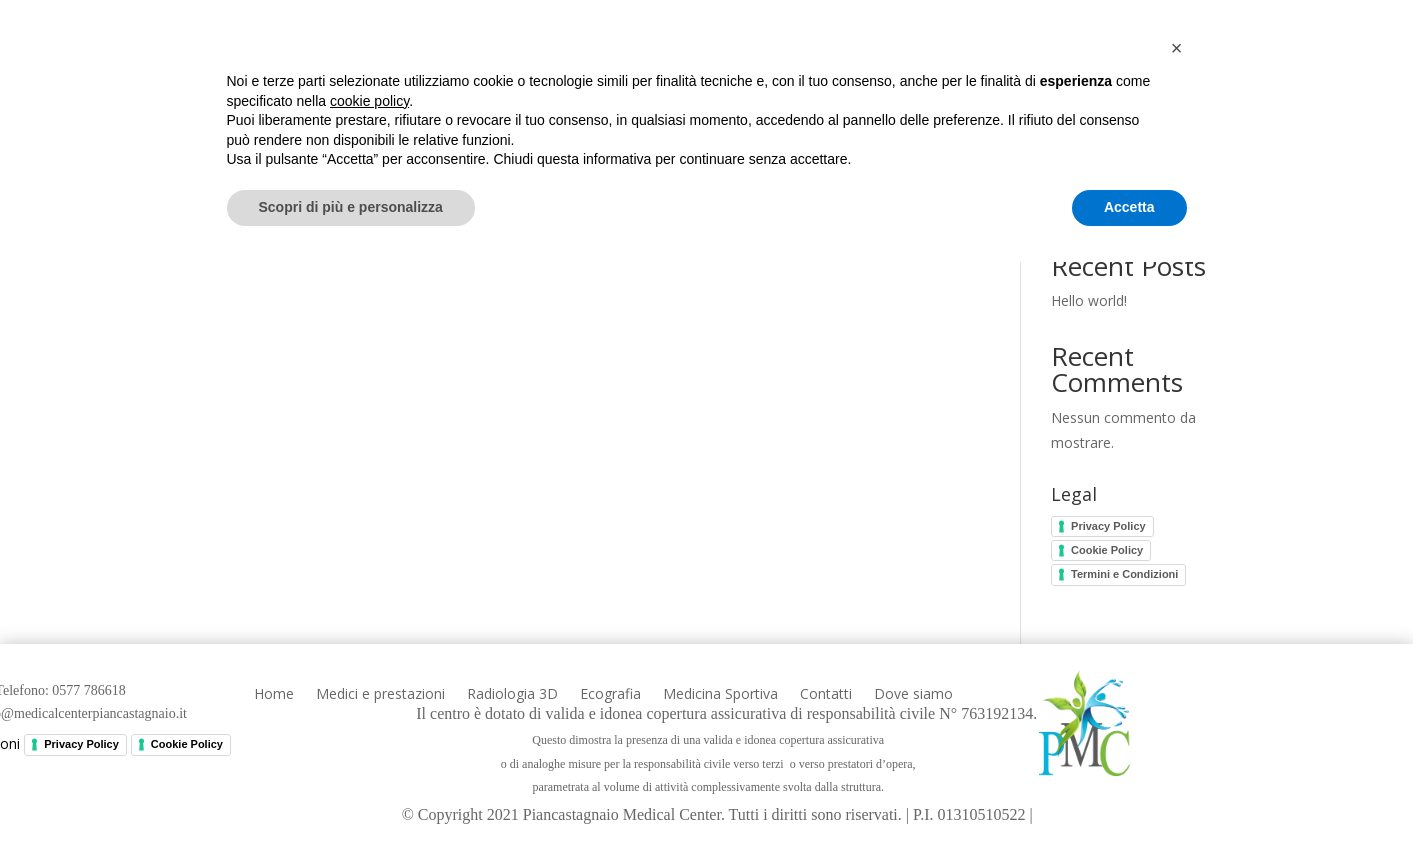  I want to click on Scopri di più e personalizza [button], so click(351, 799).